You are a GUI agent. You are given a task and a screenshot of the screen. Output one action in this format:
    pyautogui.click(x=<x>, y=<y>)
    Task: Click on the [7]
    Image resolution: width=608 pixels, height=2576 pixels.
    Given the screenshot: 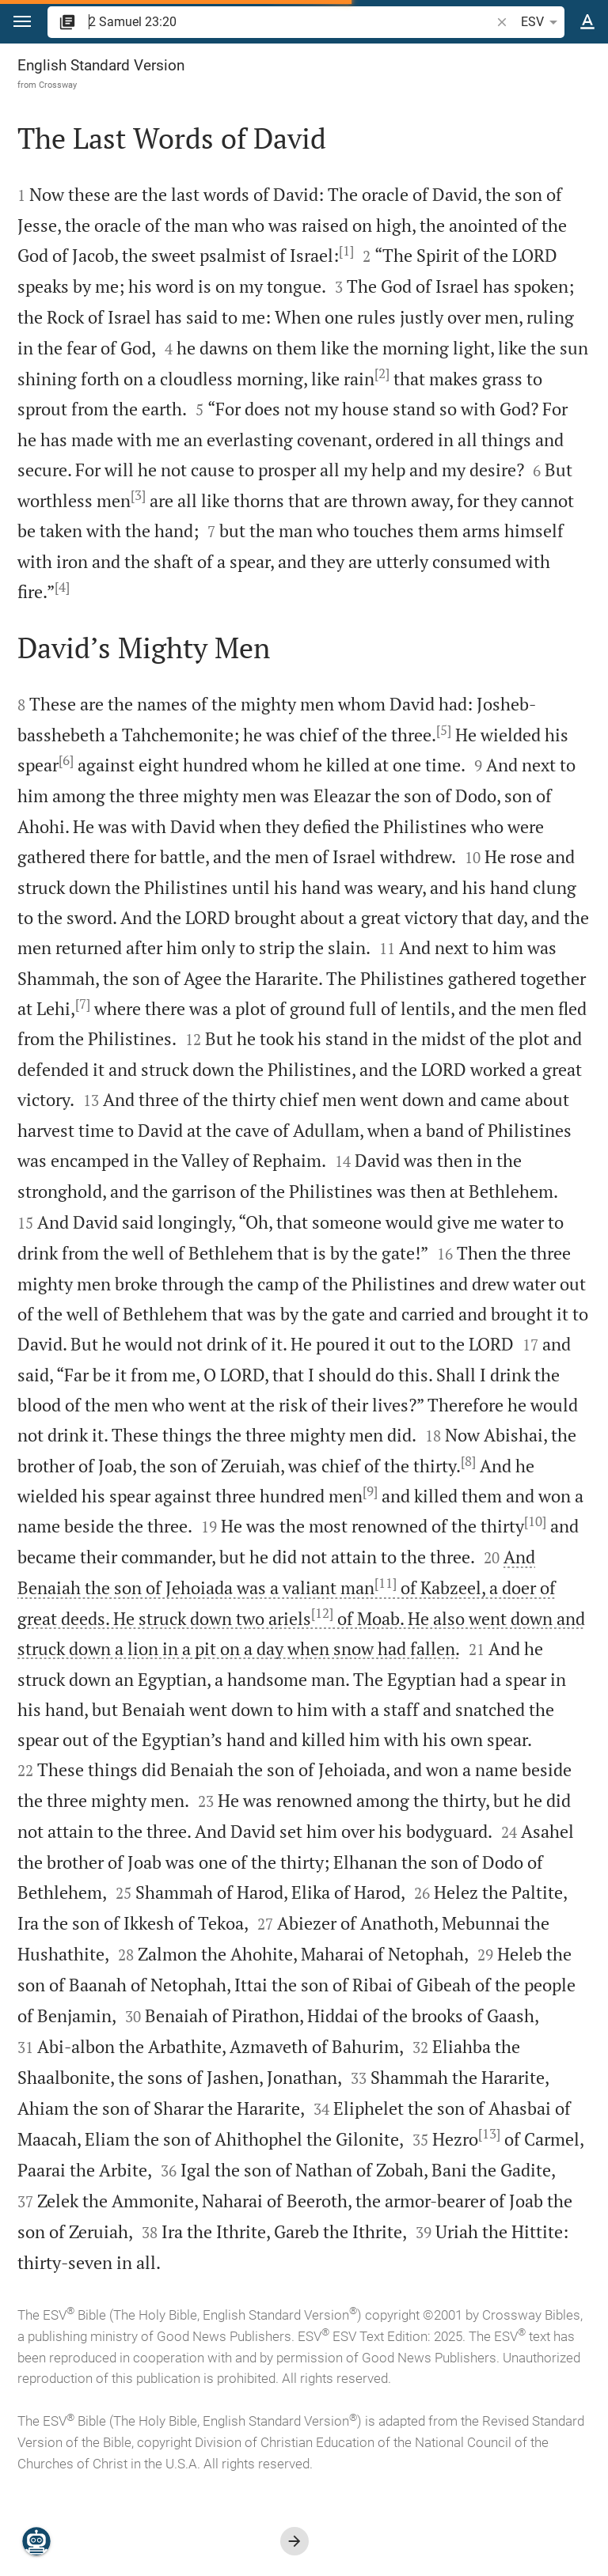 What is the action you would take?
    pyautogui.click(x=82, y=1004)
    